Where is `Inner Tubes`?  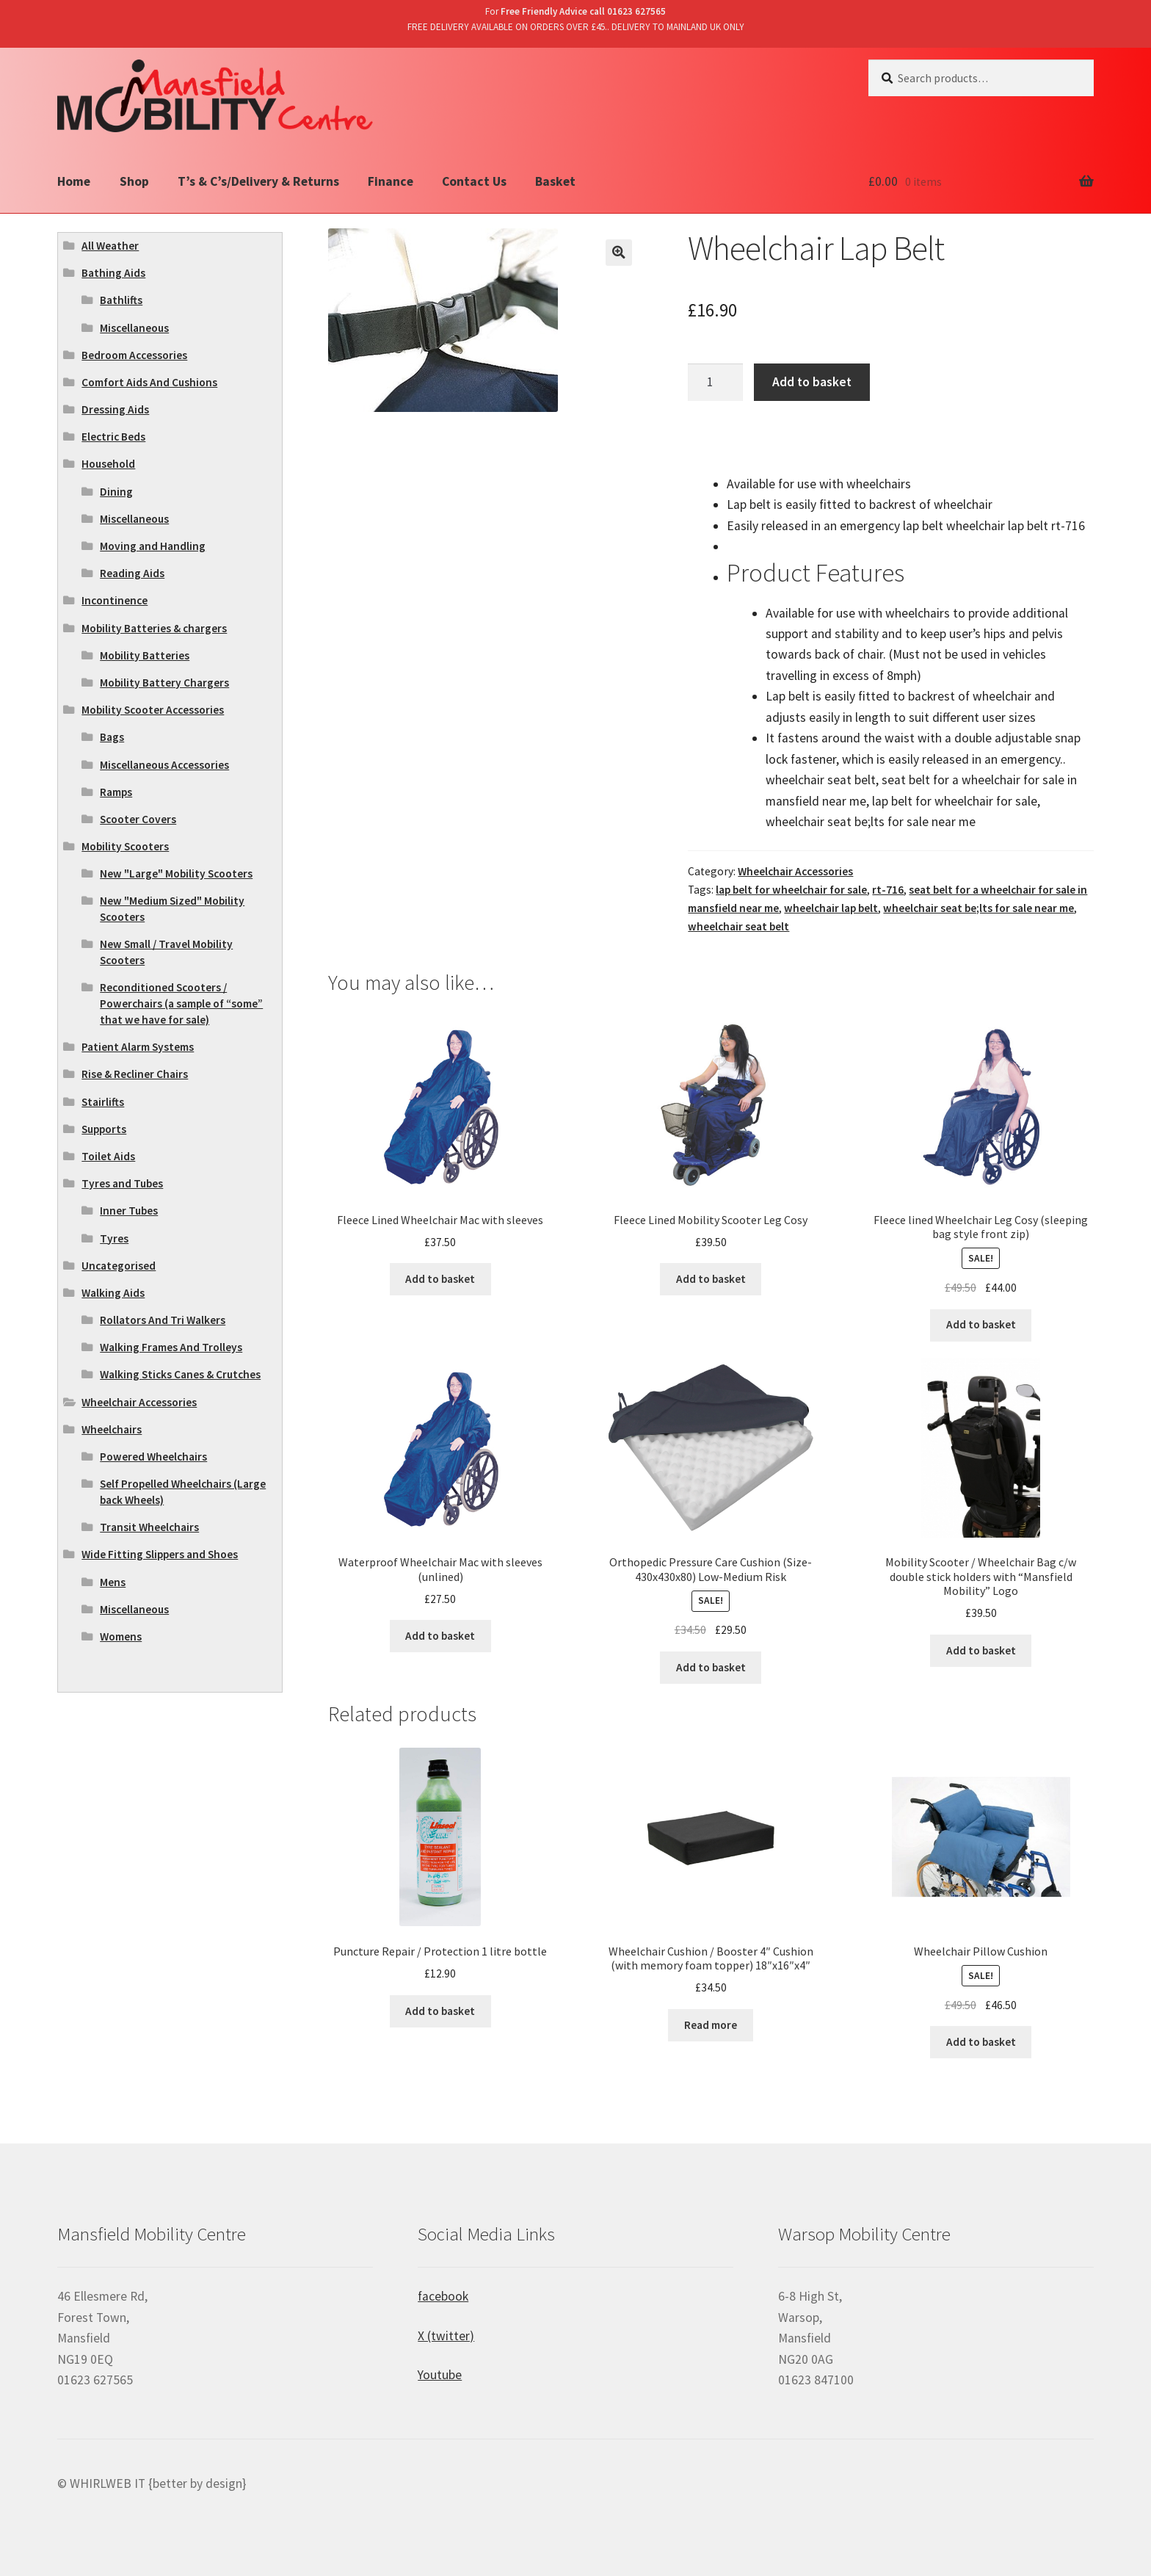
Inner Tubes is located at coordinates (129, 1211).